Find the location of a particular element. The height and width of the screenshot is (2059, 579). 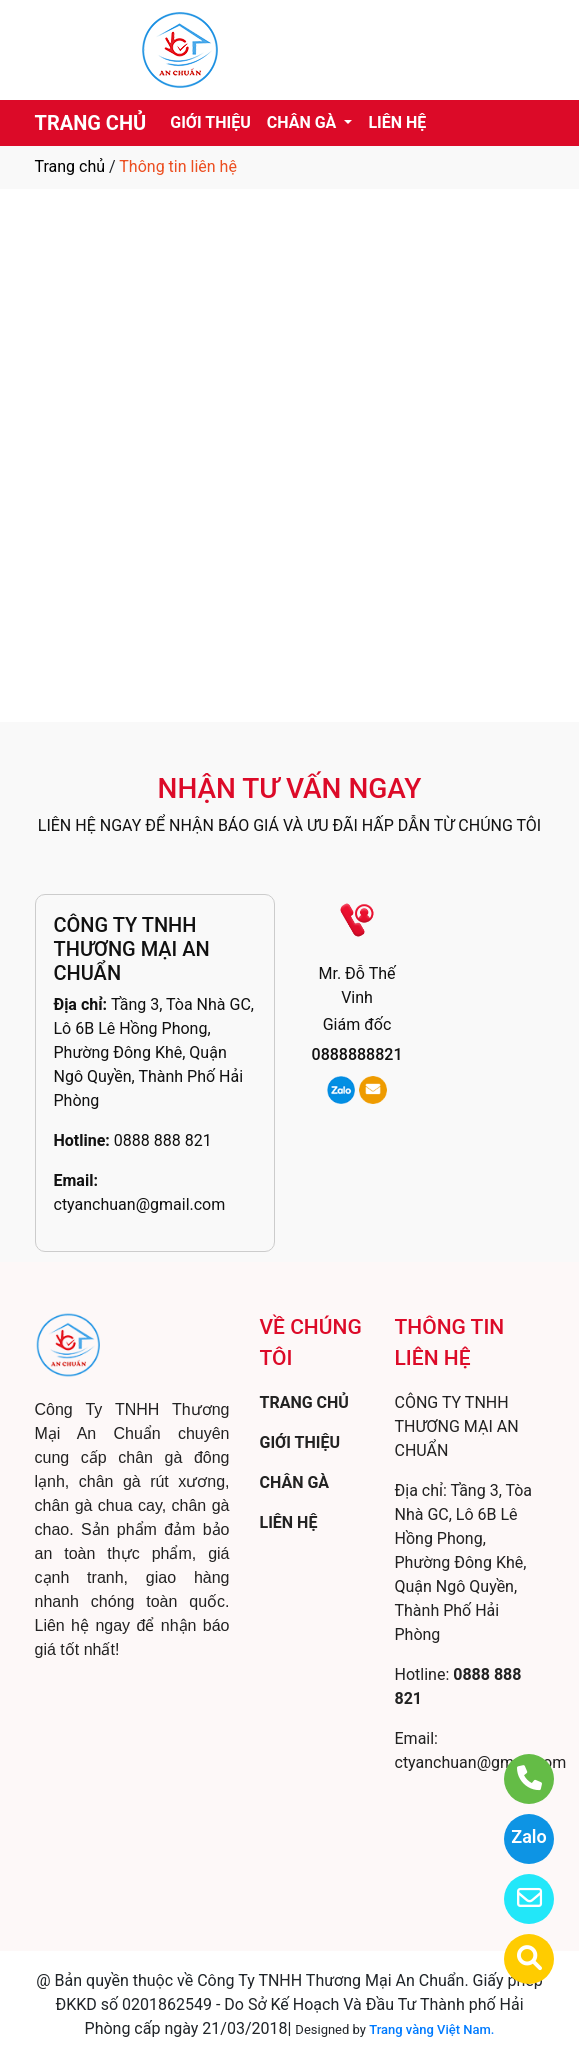

0888888821 is located at coordinates (357, 1054).